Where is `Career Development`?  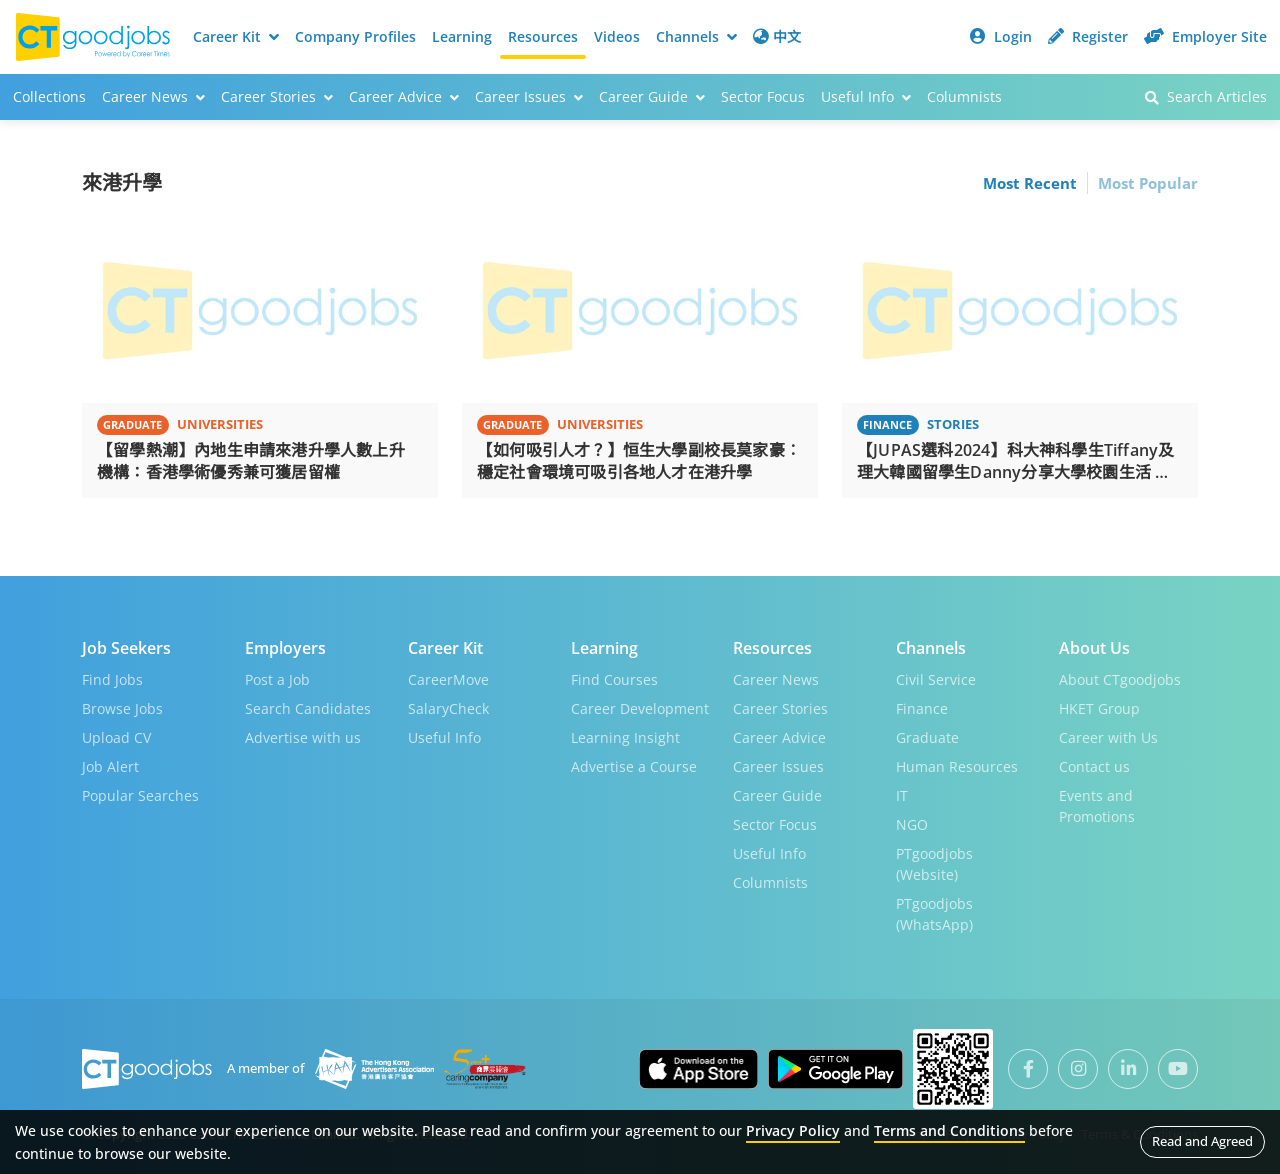 Career Development is located at coordinates (640, 707).